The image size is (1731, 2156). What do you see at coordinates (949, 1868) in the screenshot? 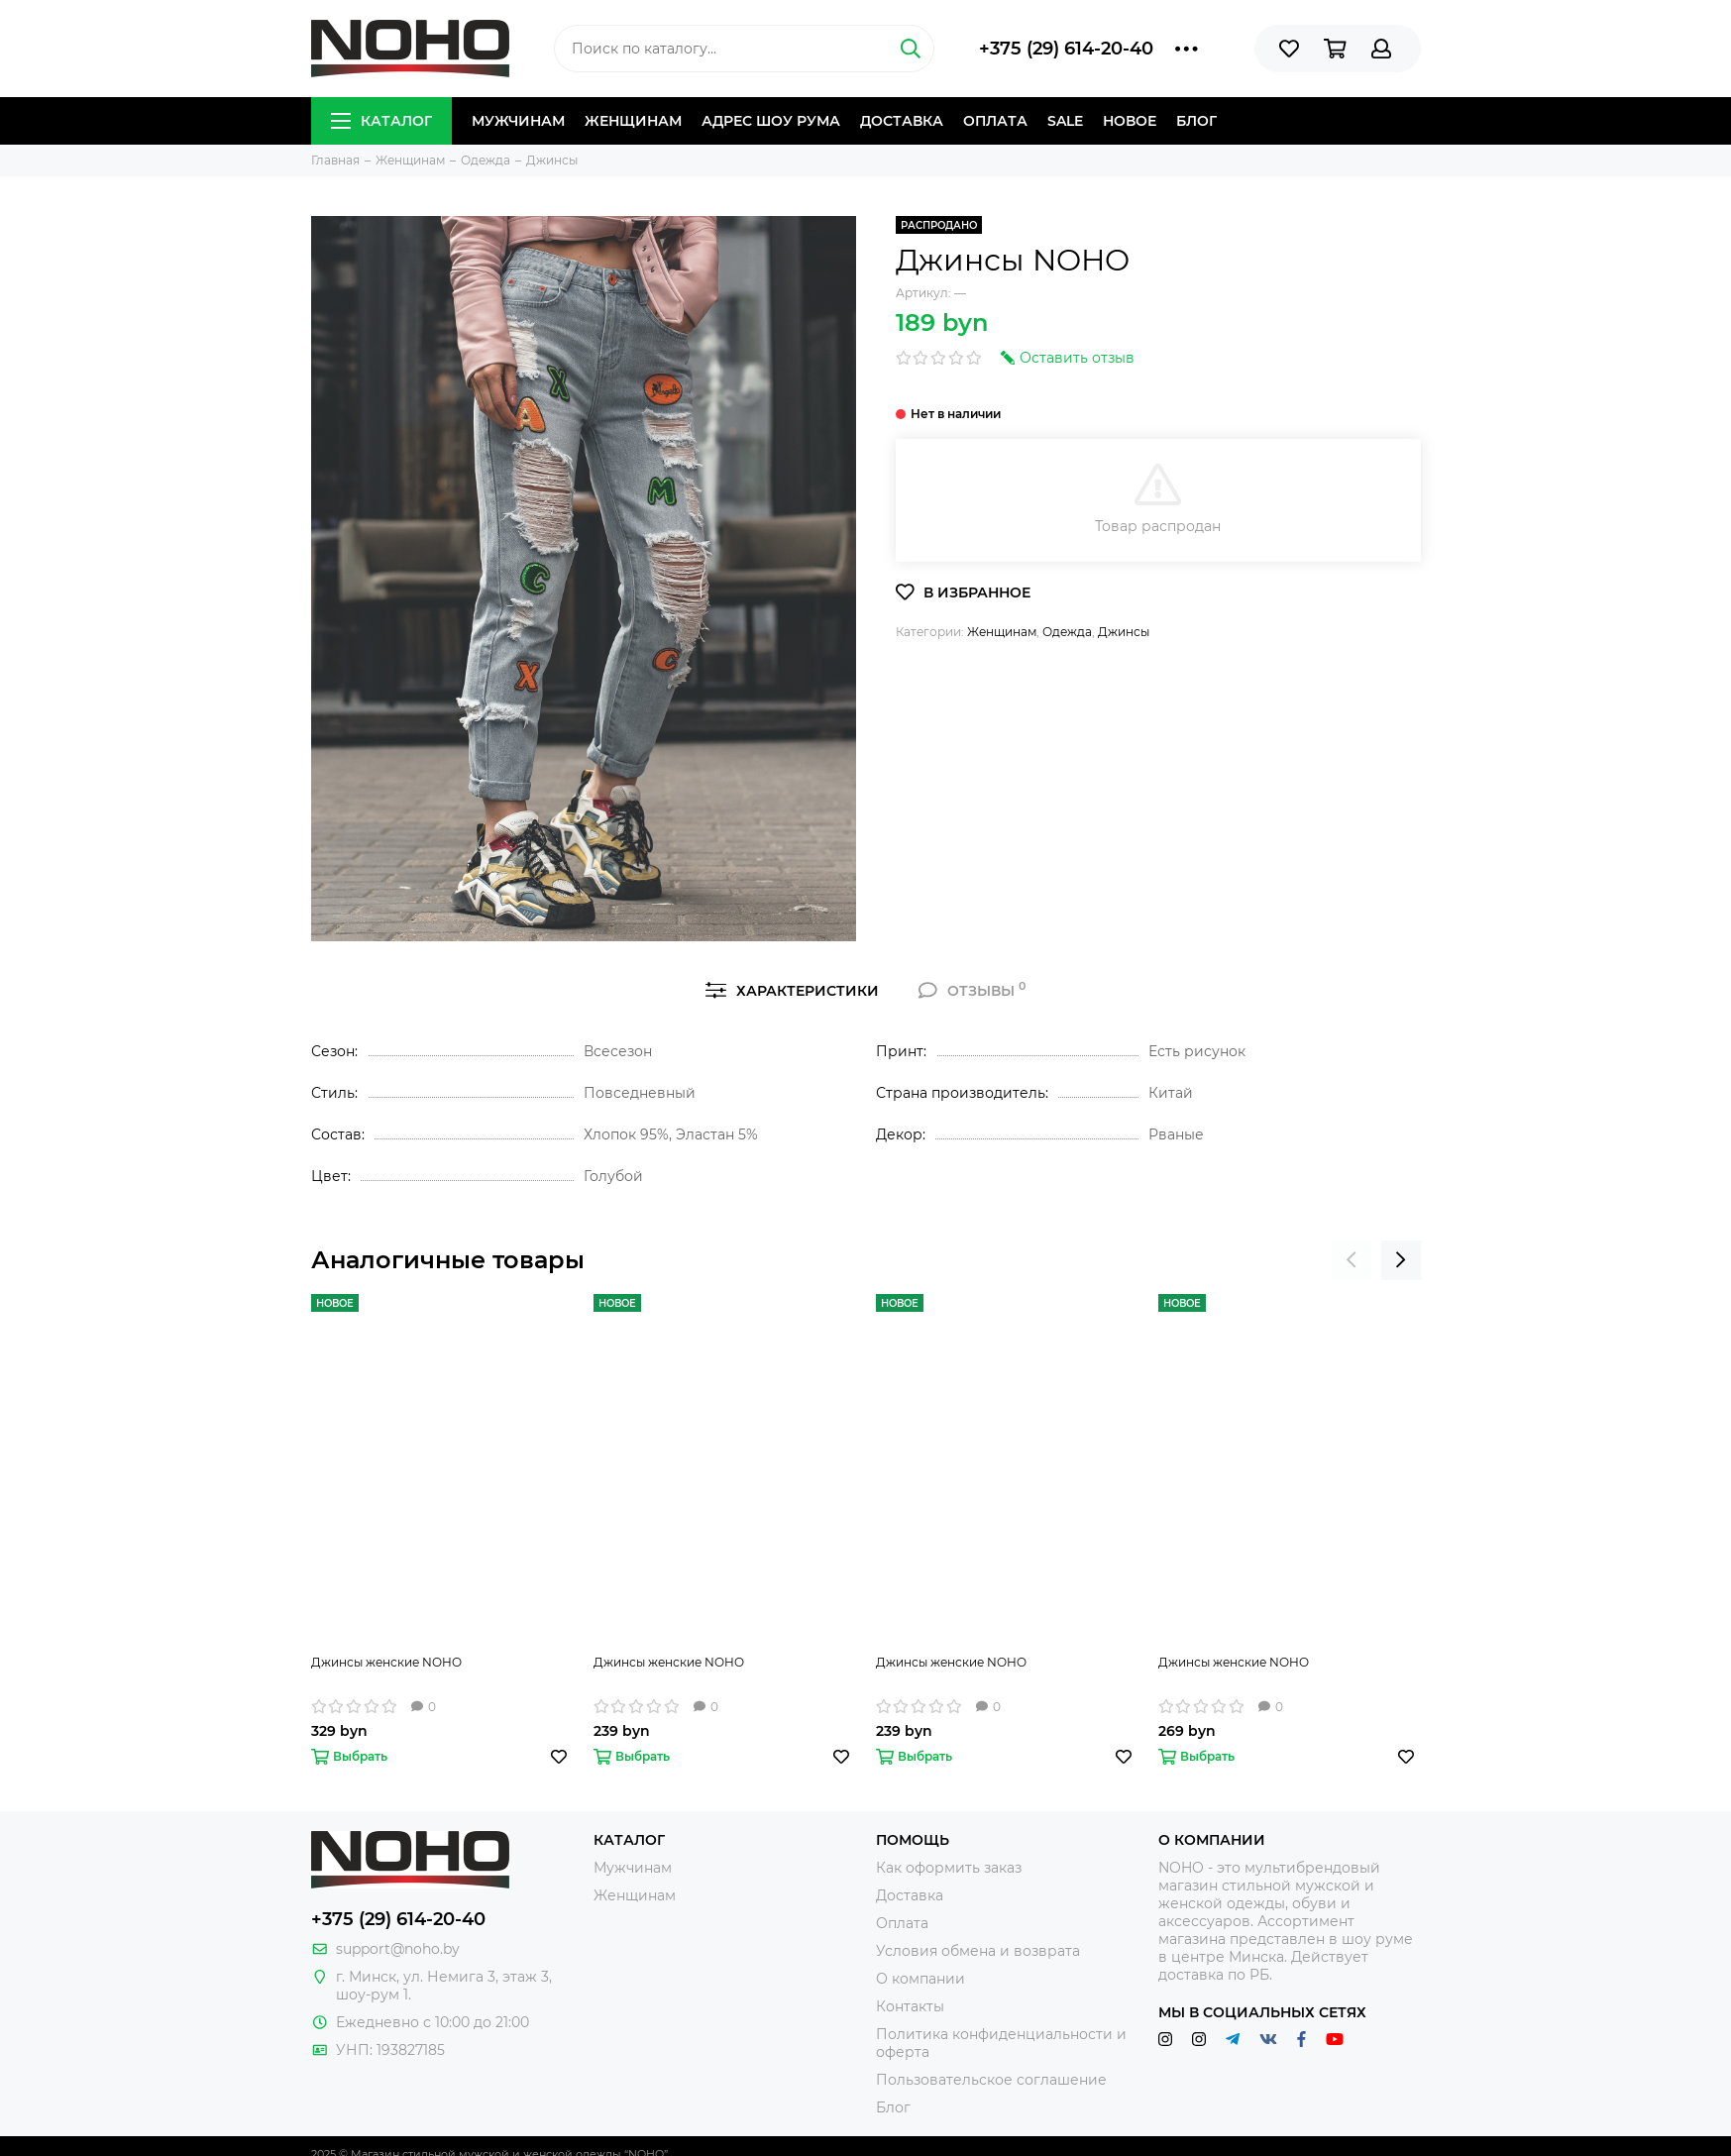
I see `Как оформить заказ` at bounding box center [949, 1868].